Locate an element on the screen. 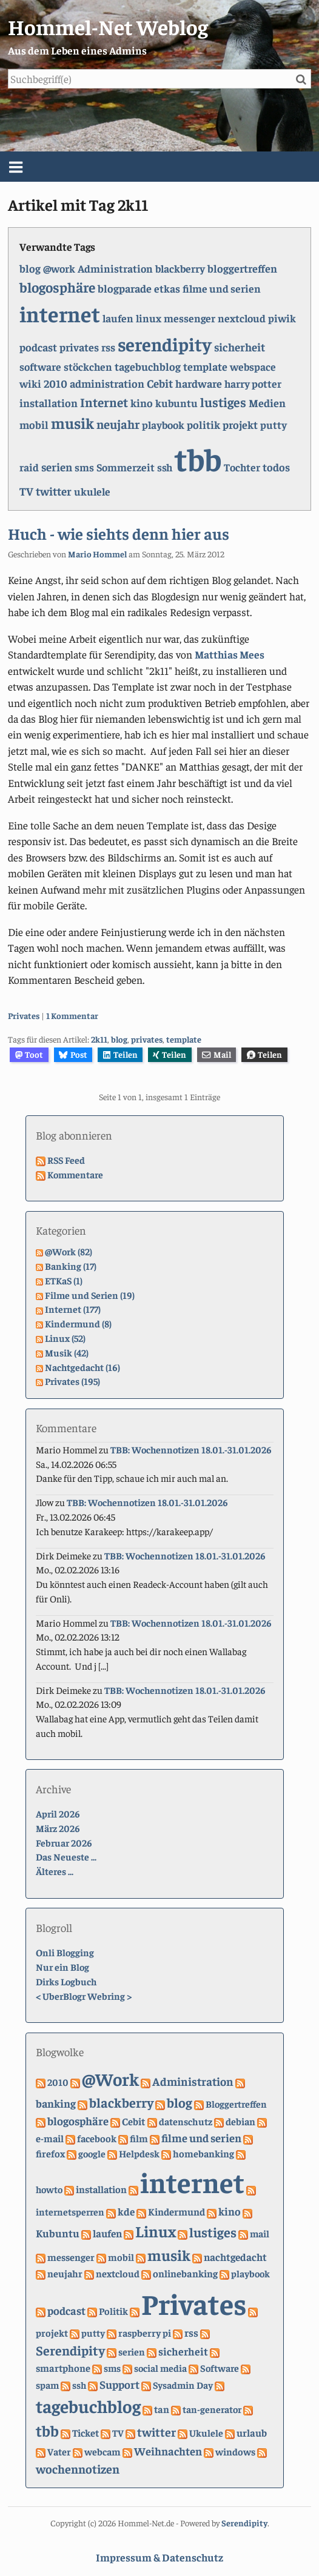 Image resolution: width=319 pixels, height=2576 pixels. social media is located at coordinates (160, 2368).